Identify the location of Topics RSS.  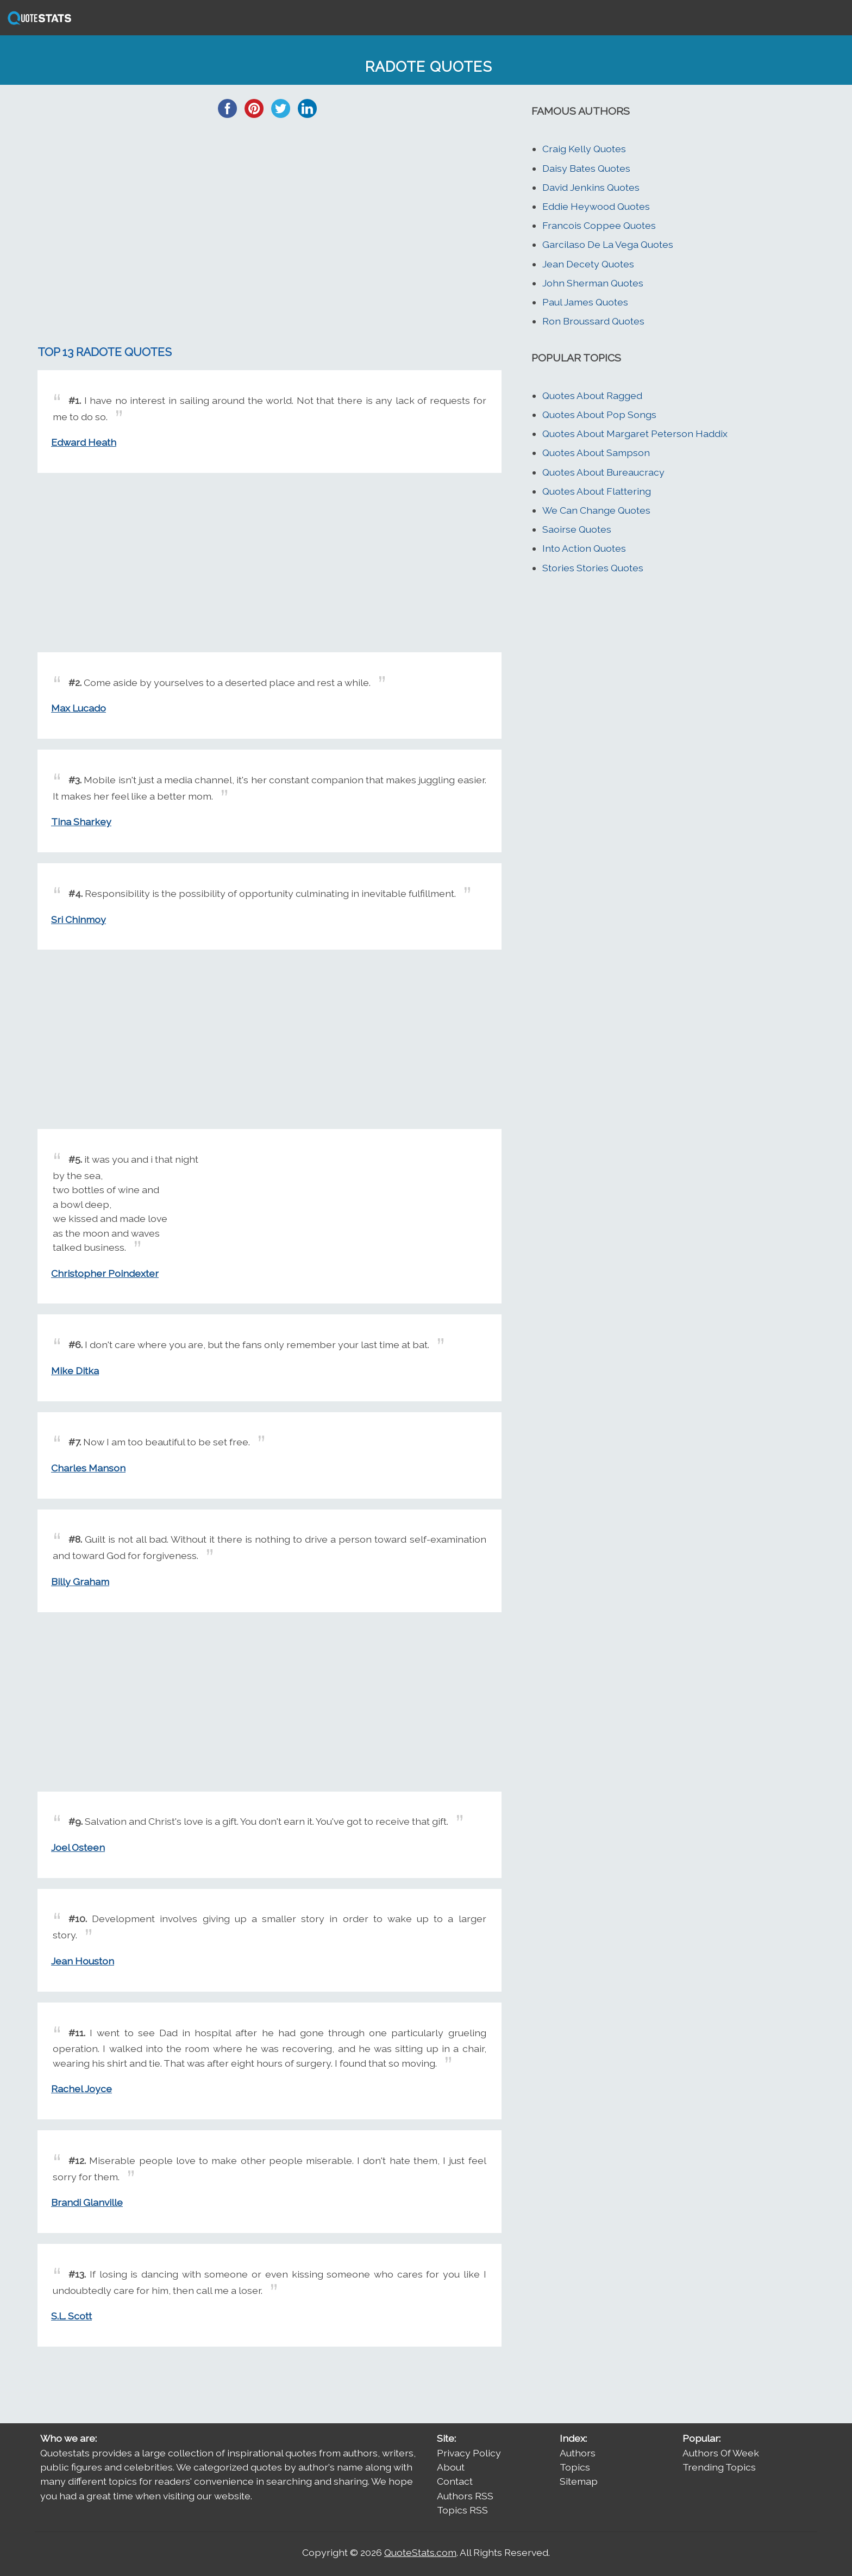
(462, 2510).